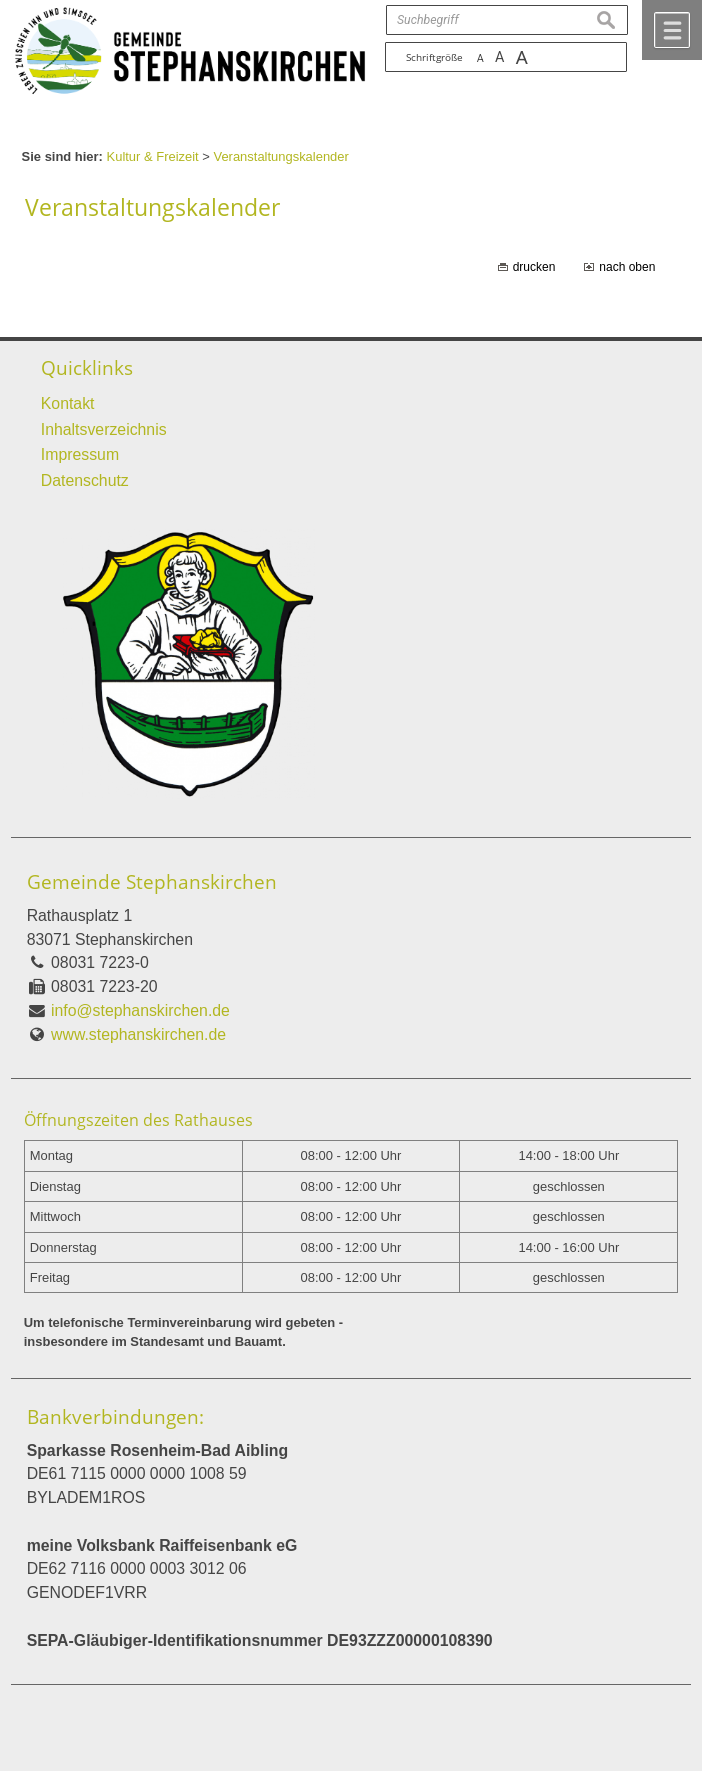  Describe the element at coordinates (68, 403) in the screenshot. I see `Kontakt` at that location.